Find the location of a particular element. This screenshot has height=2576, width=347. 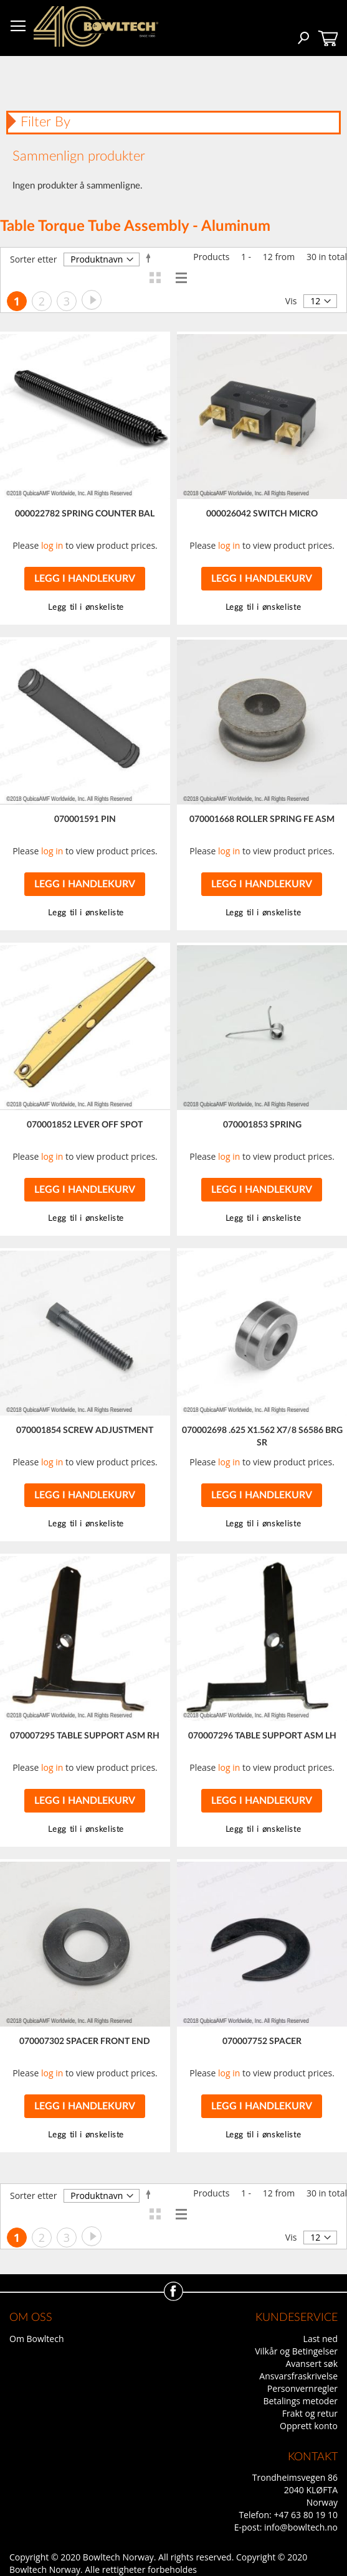

070007295 TABLE SUPPORT ASM RH is located at coordinates (84, 1736).